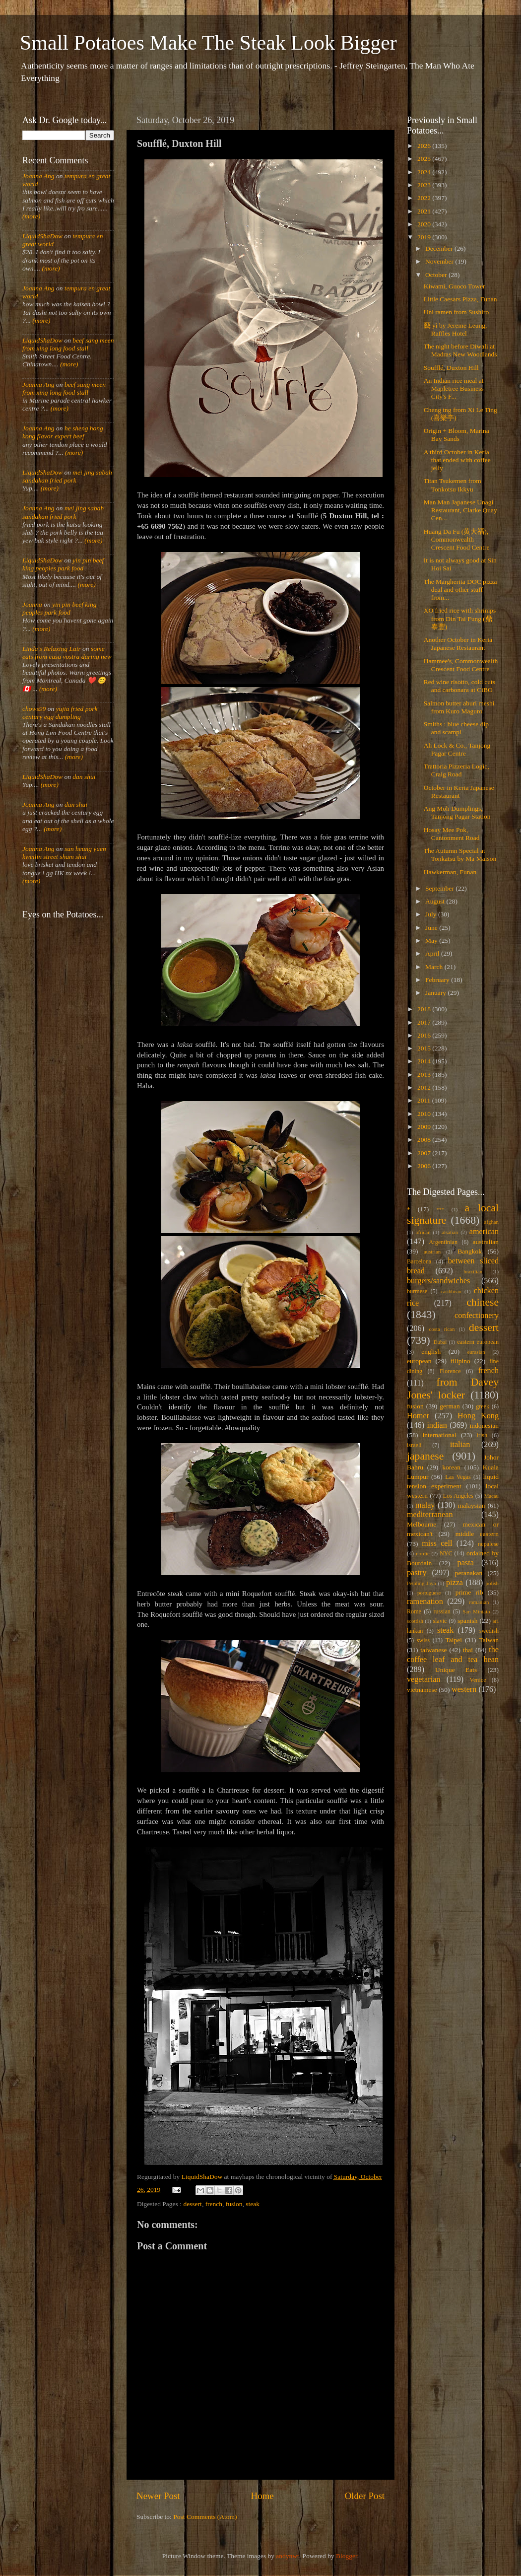 This screenshot has width=521, height=2576. What do you see at coordinates (31, 216) in the screenshot?
I see `(more)` at bounding box center [31, 216].